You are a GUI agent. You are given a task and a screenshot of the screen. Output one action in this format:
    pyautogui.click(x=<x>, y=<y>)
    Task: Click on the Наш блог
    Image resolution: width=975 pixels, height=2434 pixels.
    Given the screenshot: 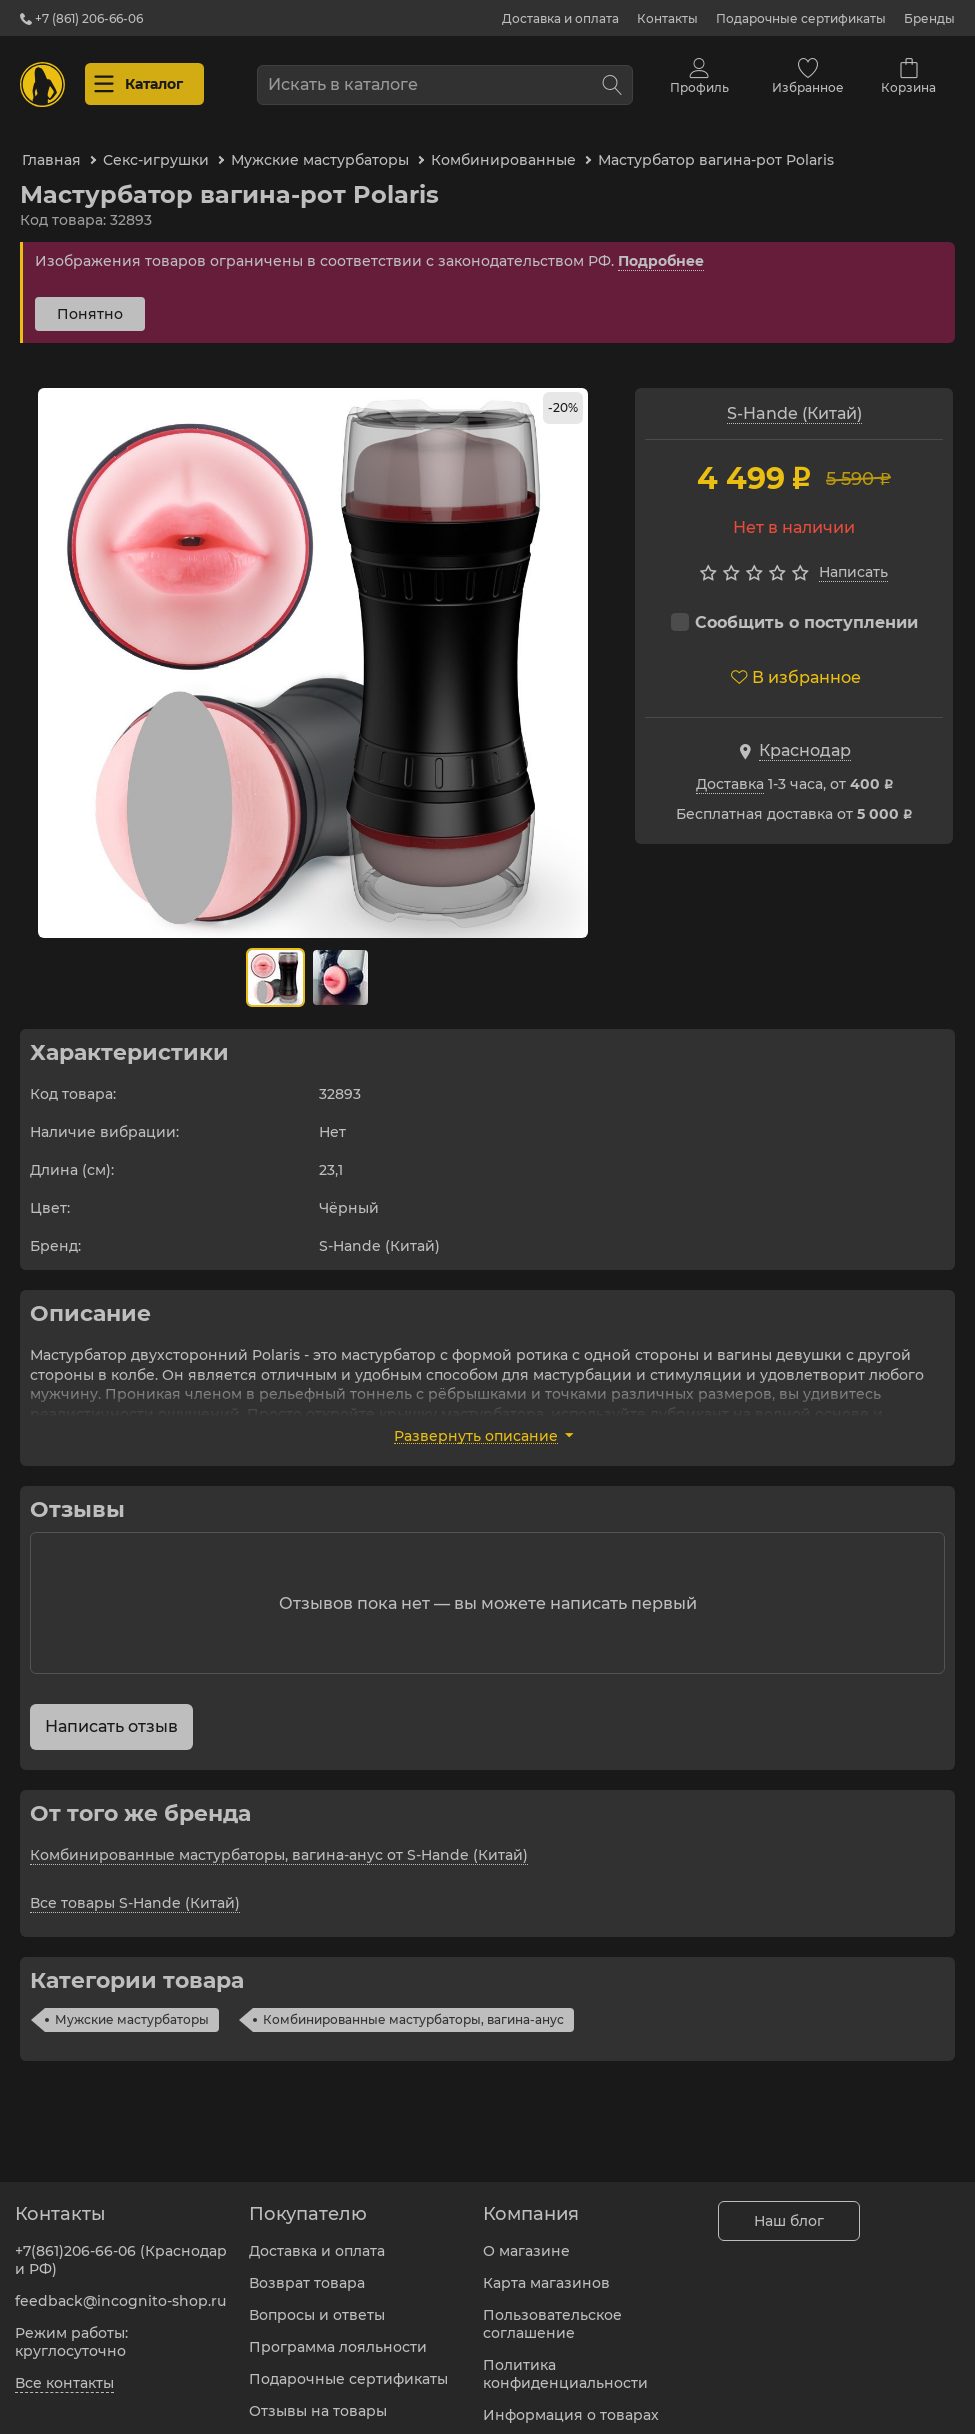 What is the action you would take?
    pyautogui.click(x=789, y=2209)
    